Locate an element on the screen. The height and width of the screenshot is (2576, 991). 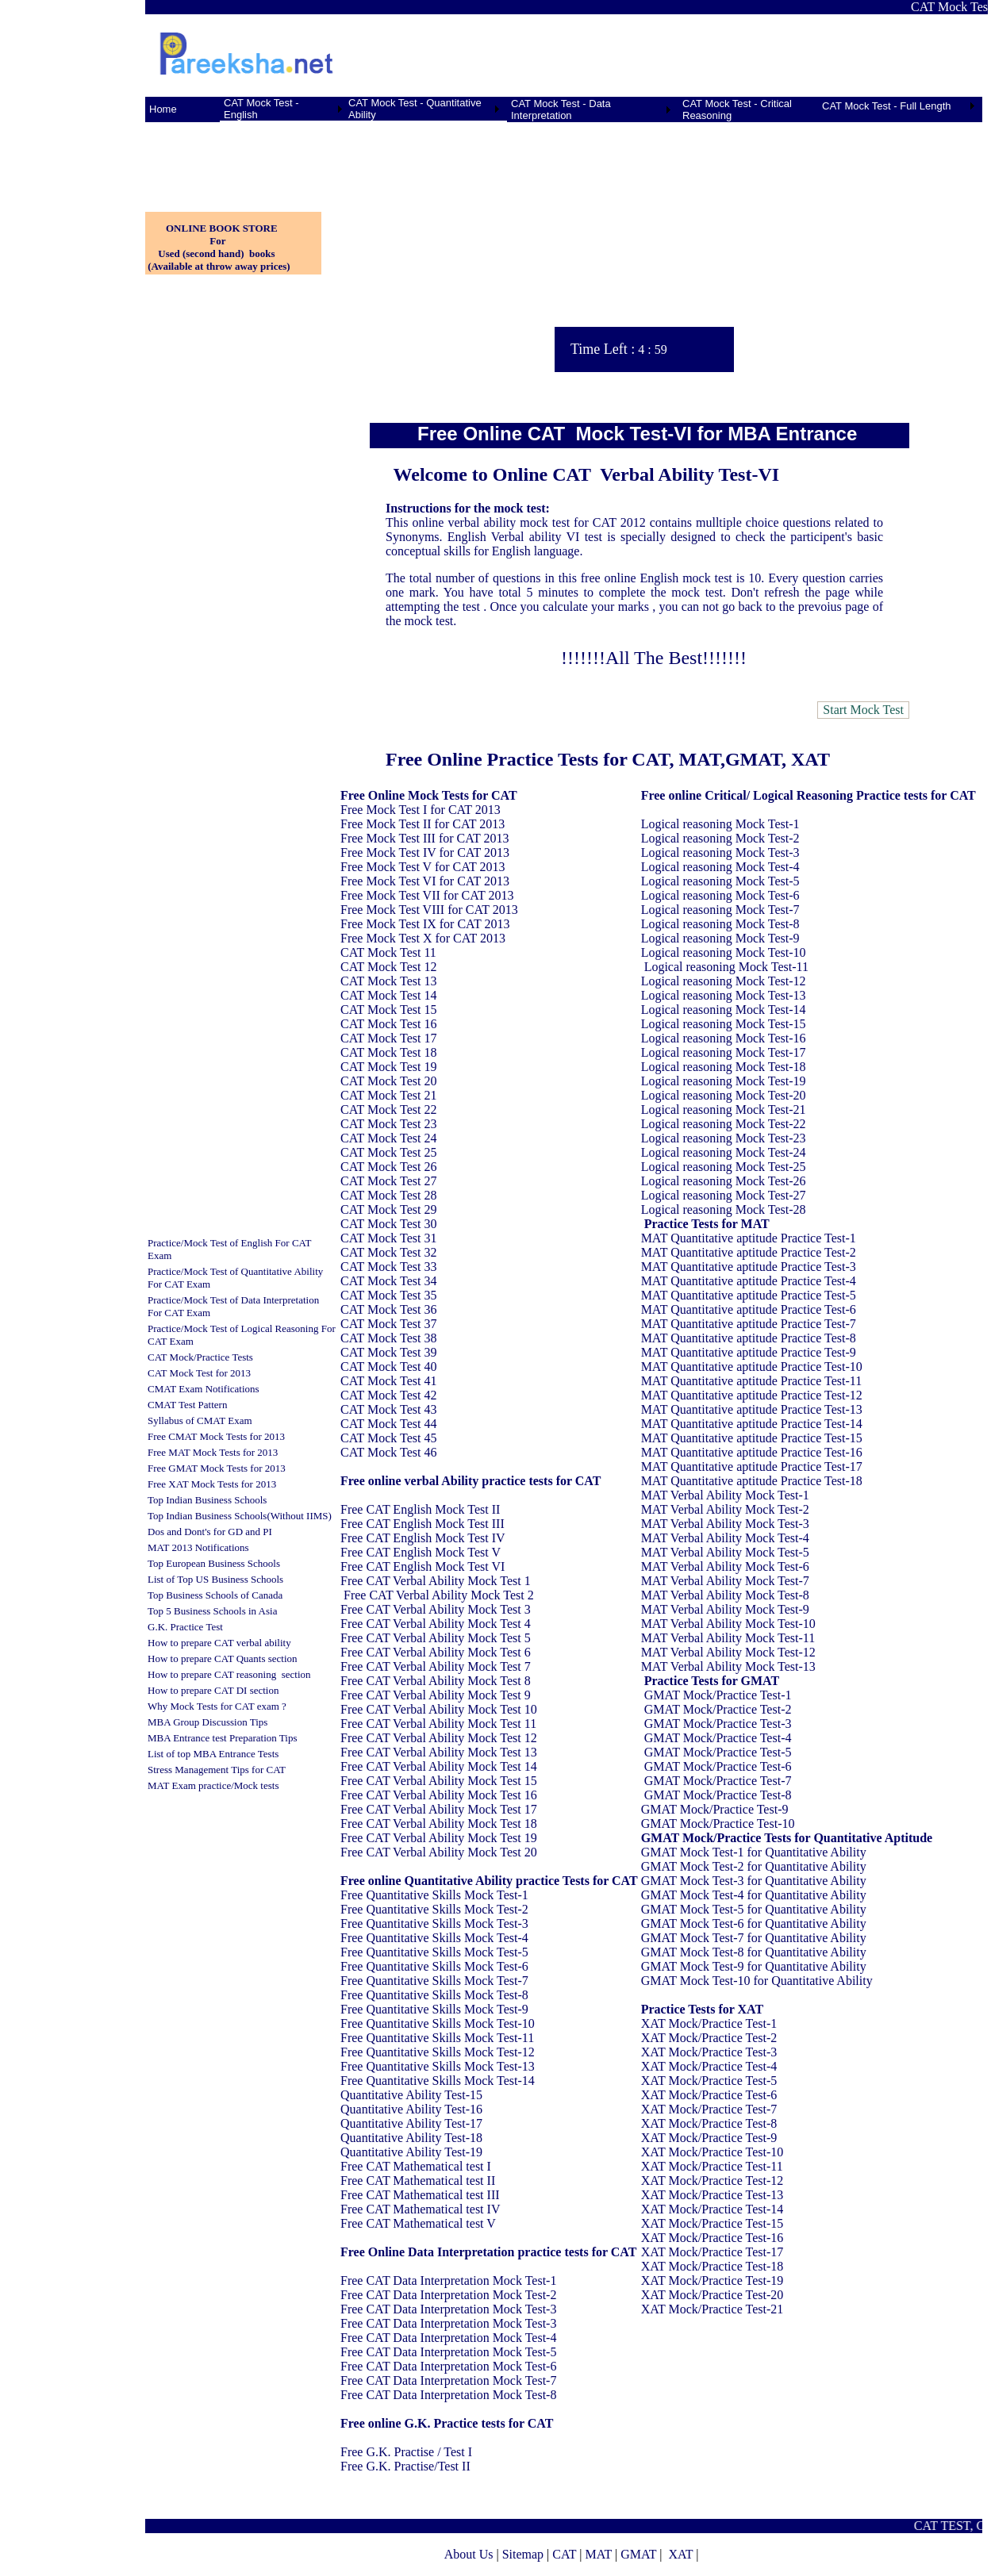
Free Mock Test VIII for CAT 2013 is located at coordinates (429, 909).